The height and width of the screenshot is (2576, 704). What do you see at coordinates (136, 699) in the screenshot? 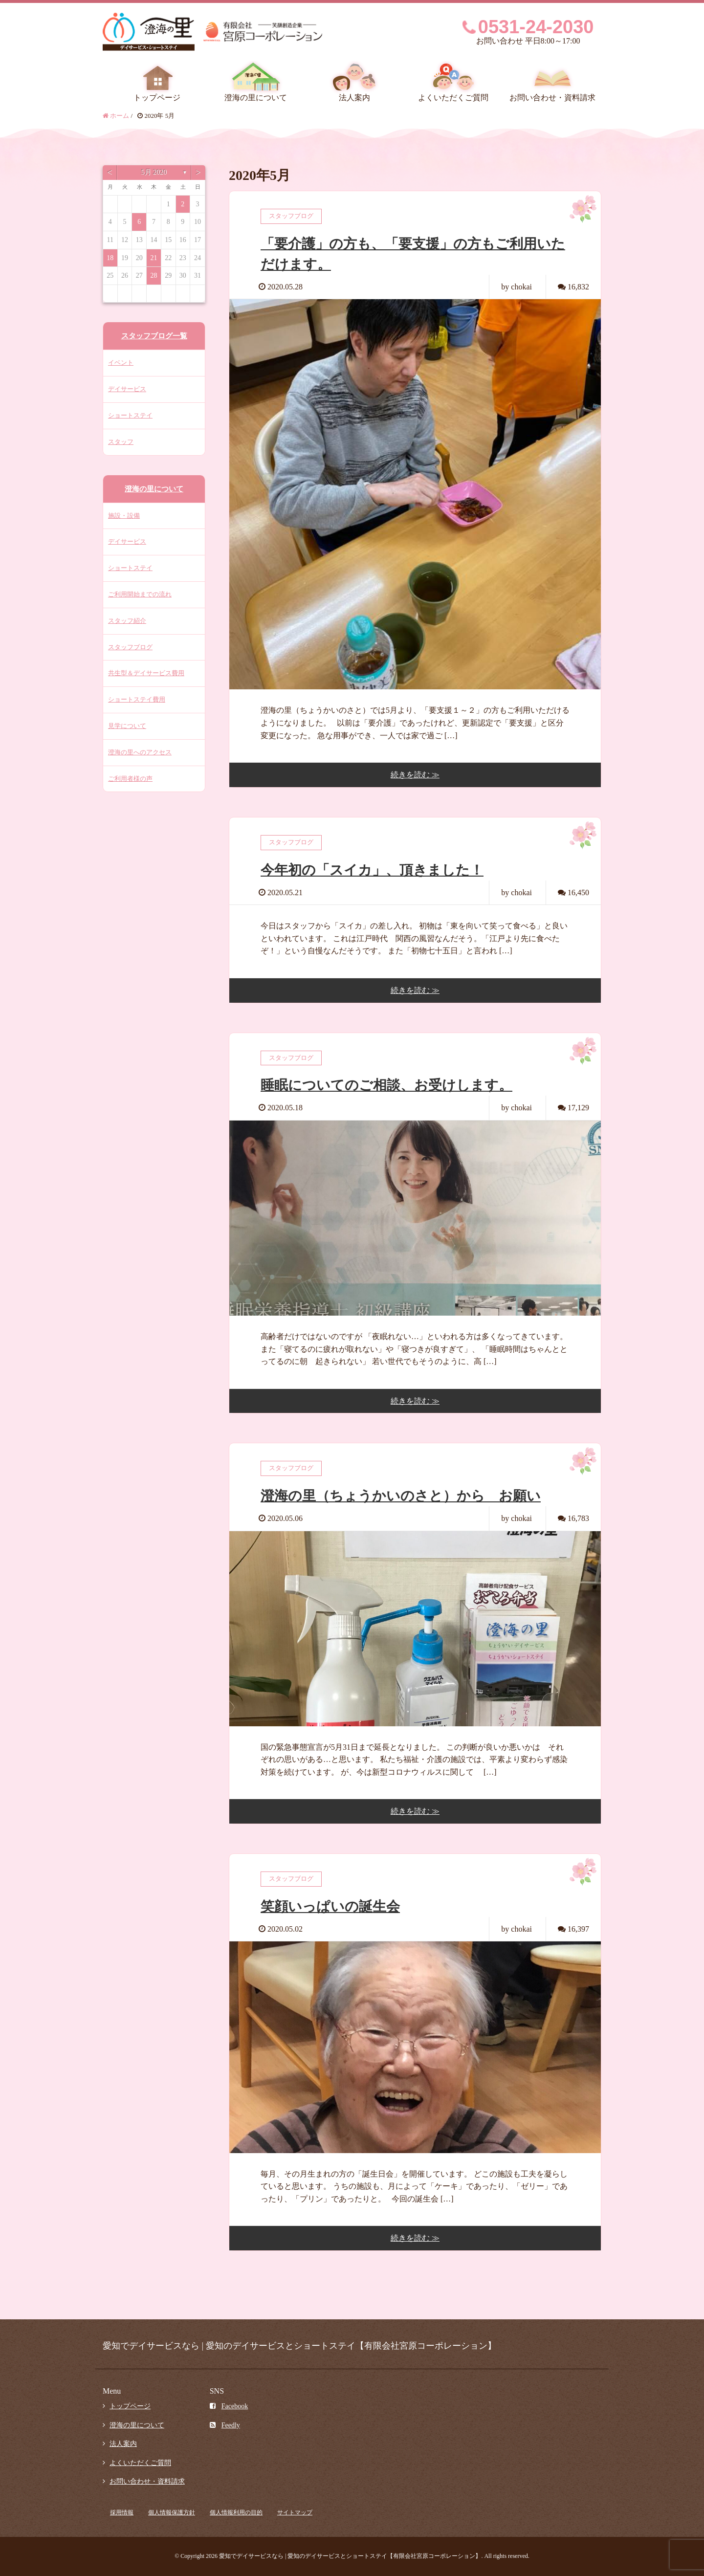
I see `ショートステイ費用` at bounding box center [136, 699].